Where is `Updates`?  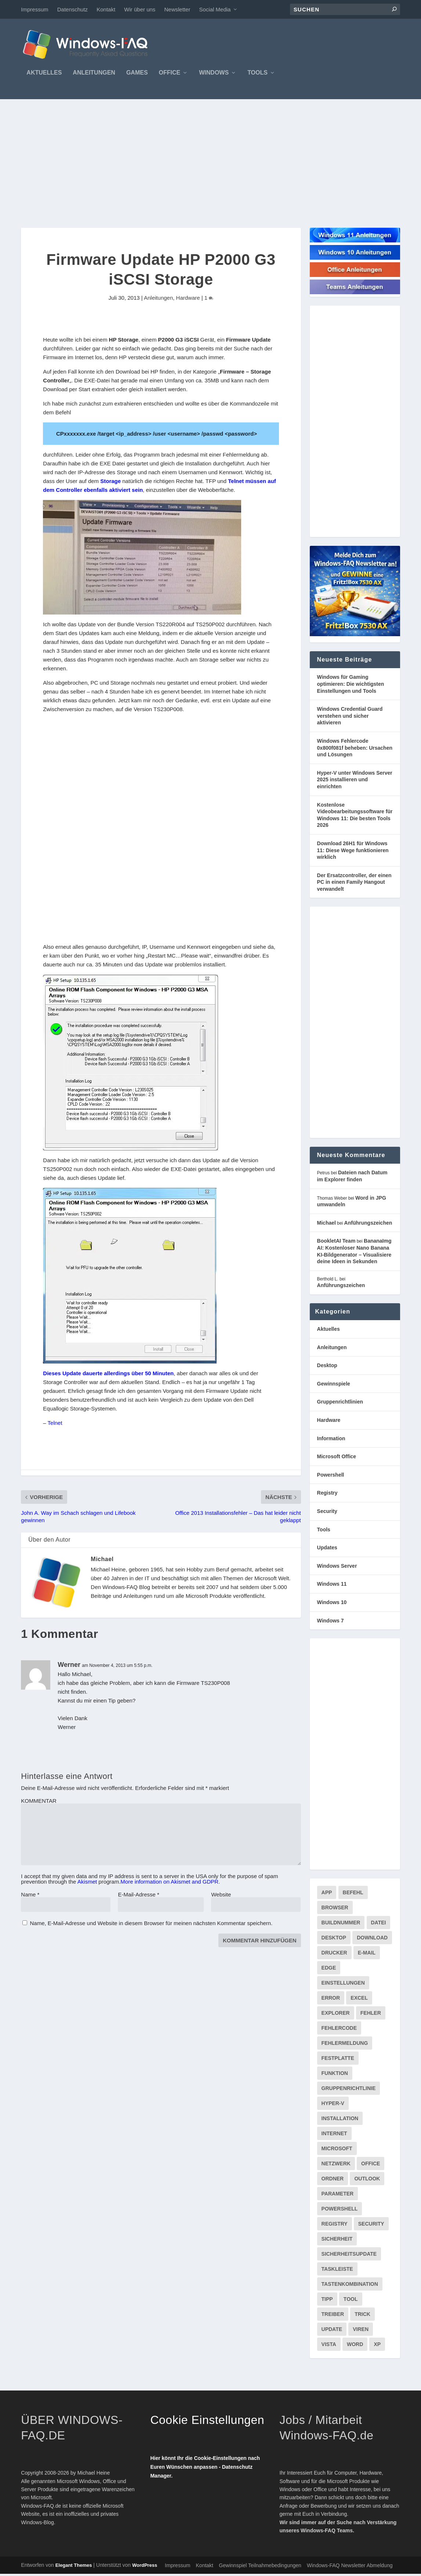 Updates is located at coordinates (327, 1549).